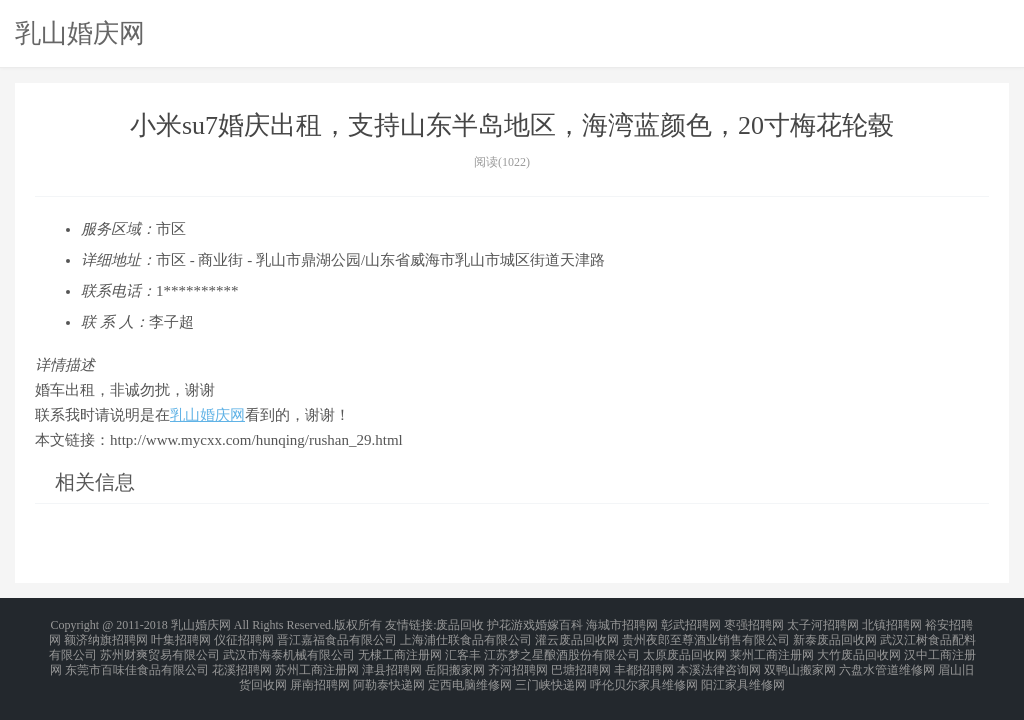 The image size is (1024, 720). What do you see at coordinates (691, 624) in the screenshot?
I see `彰武招聘网` at bounding box center [691, 624].